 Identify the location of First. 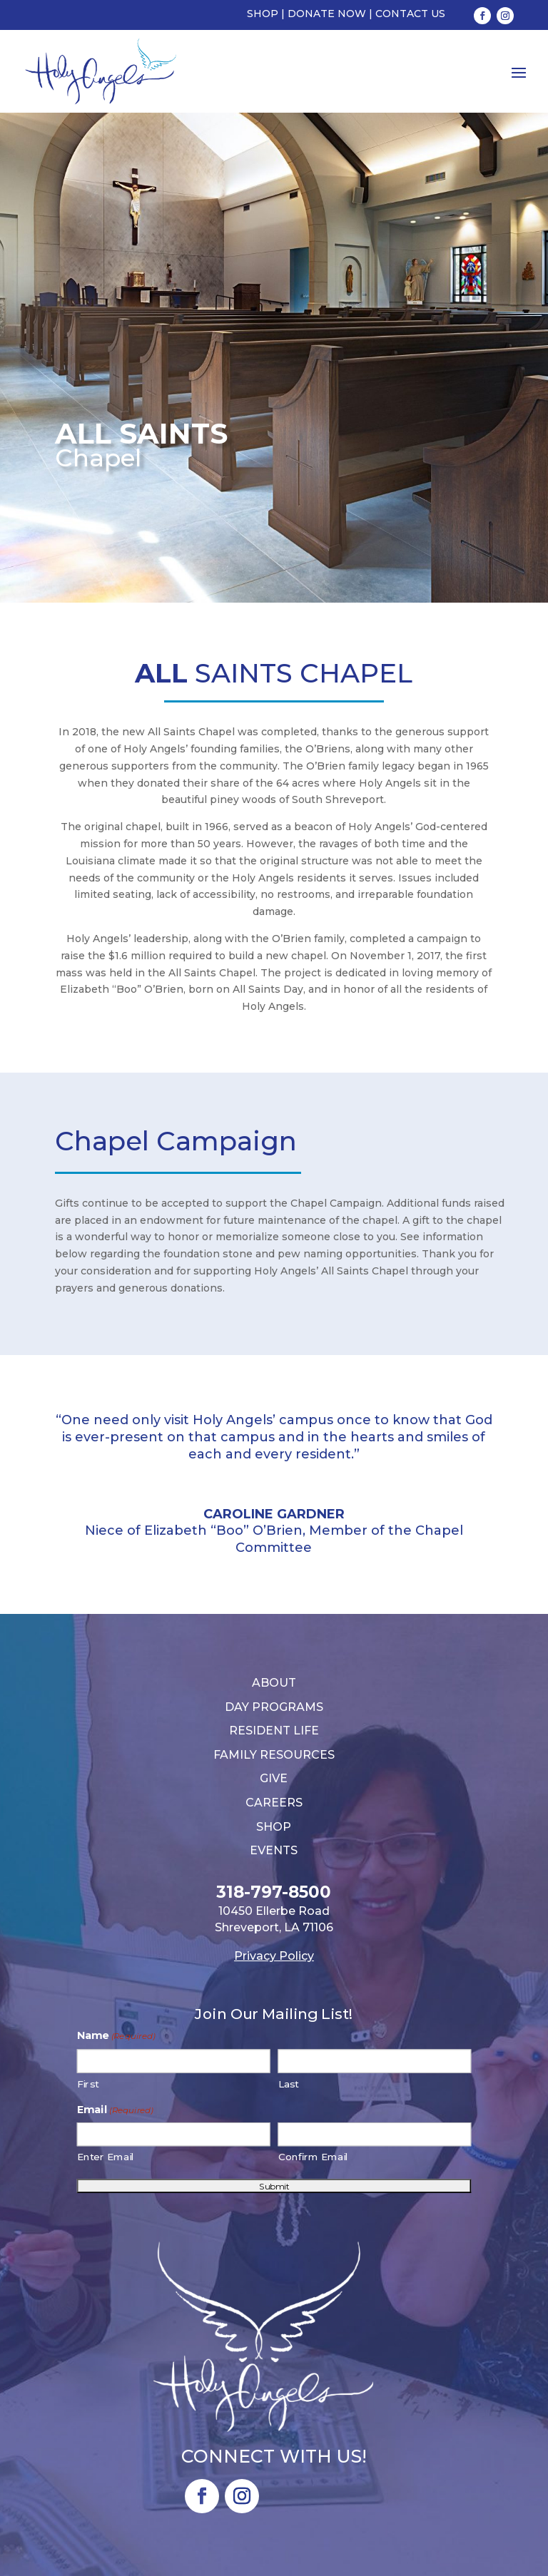
(88, 2083).